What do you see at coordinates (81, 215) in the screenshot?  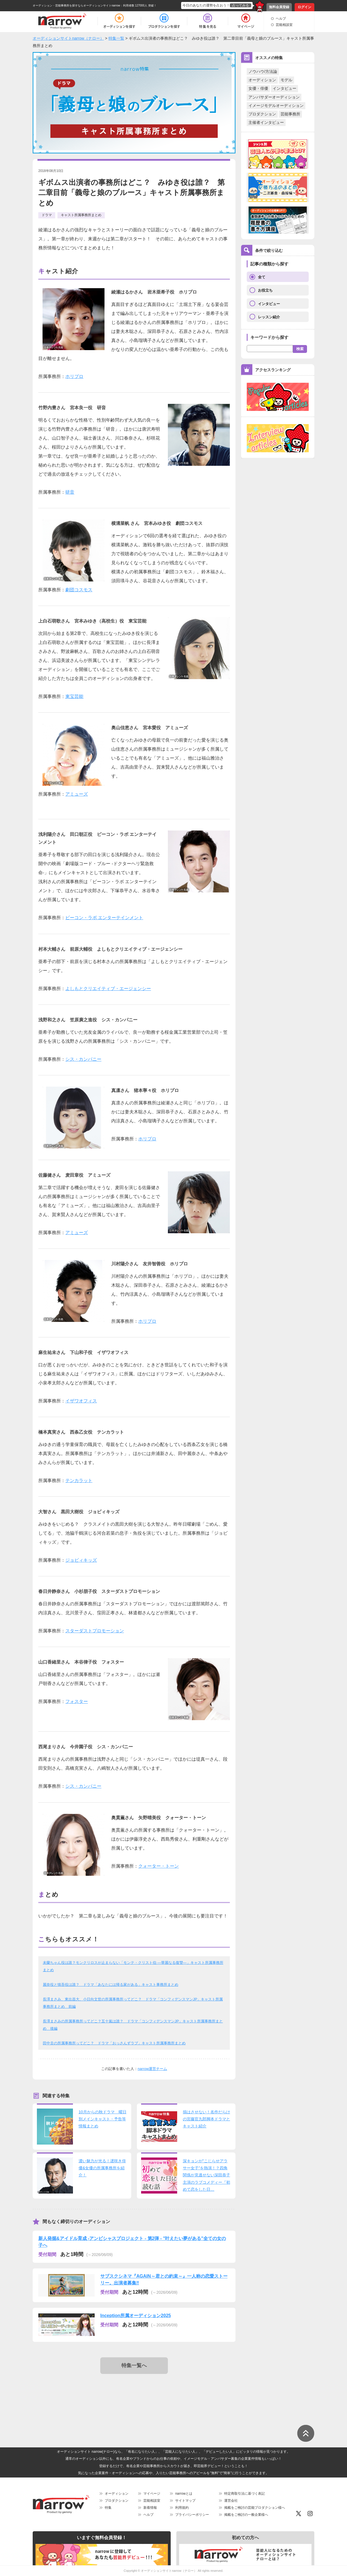 I see `キャスト所属事務所まとめ` at bounding box center [81, 215].